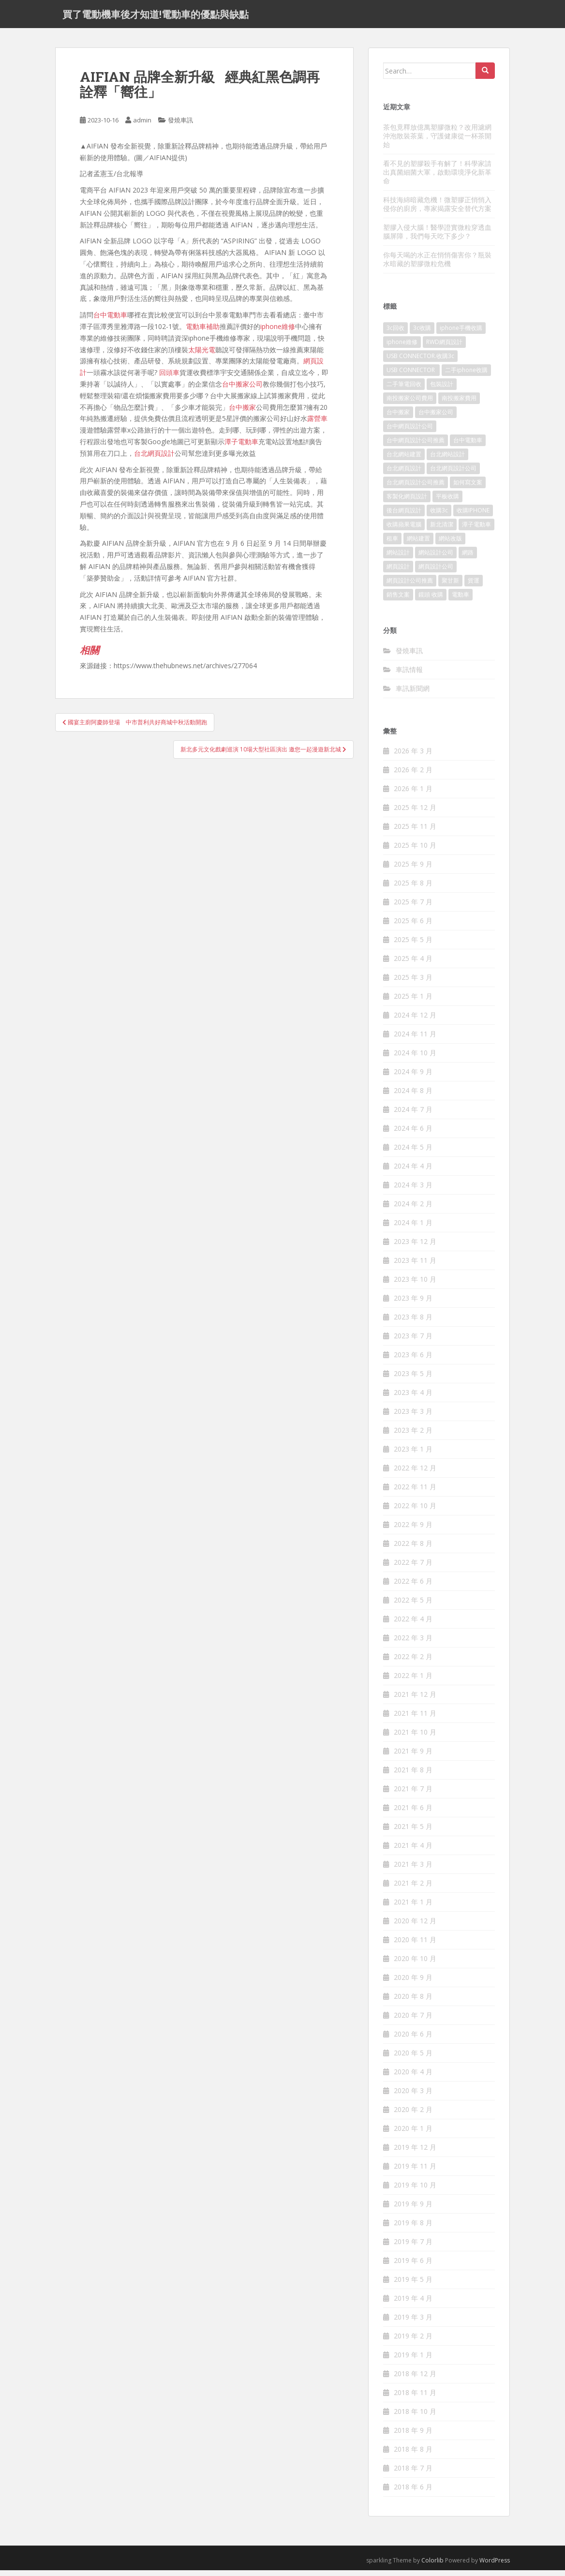  Describe the element at coordinates (201, 354) in the screenshot. I see `太陽光電` at that location.